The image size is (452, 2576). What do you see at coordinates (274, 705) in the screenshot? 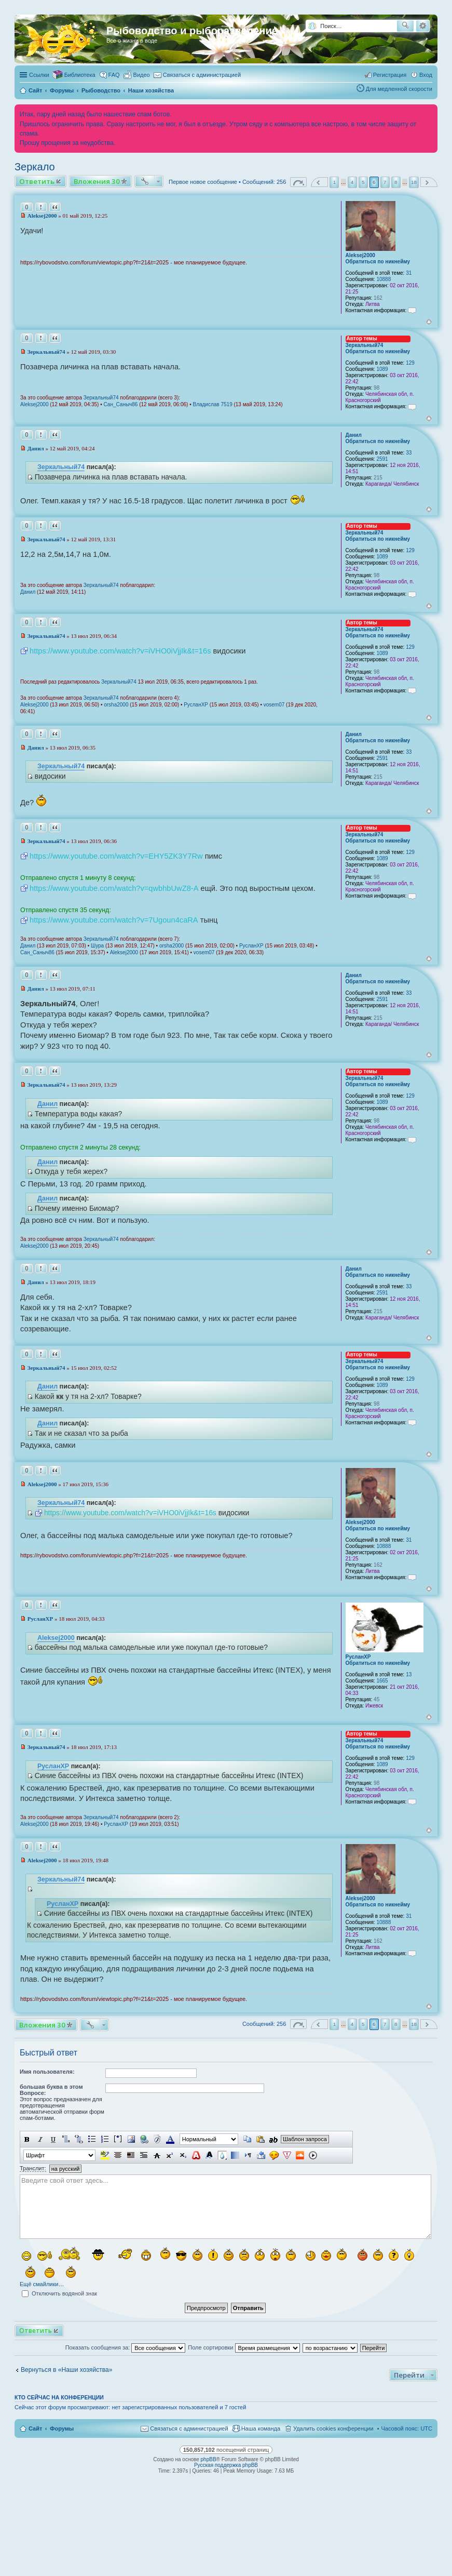
I see `vosem07` at bounding box center [274, 705].